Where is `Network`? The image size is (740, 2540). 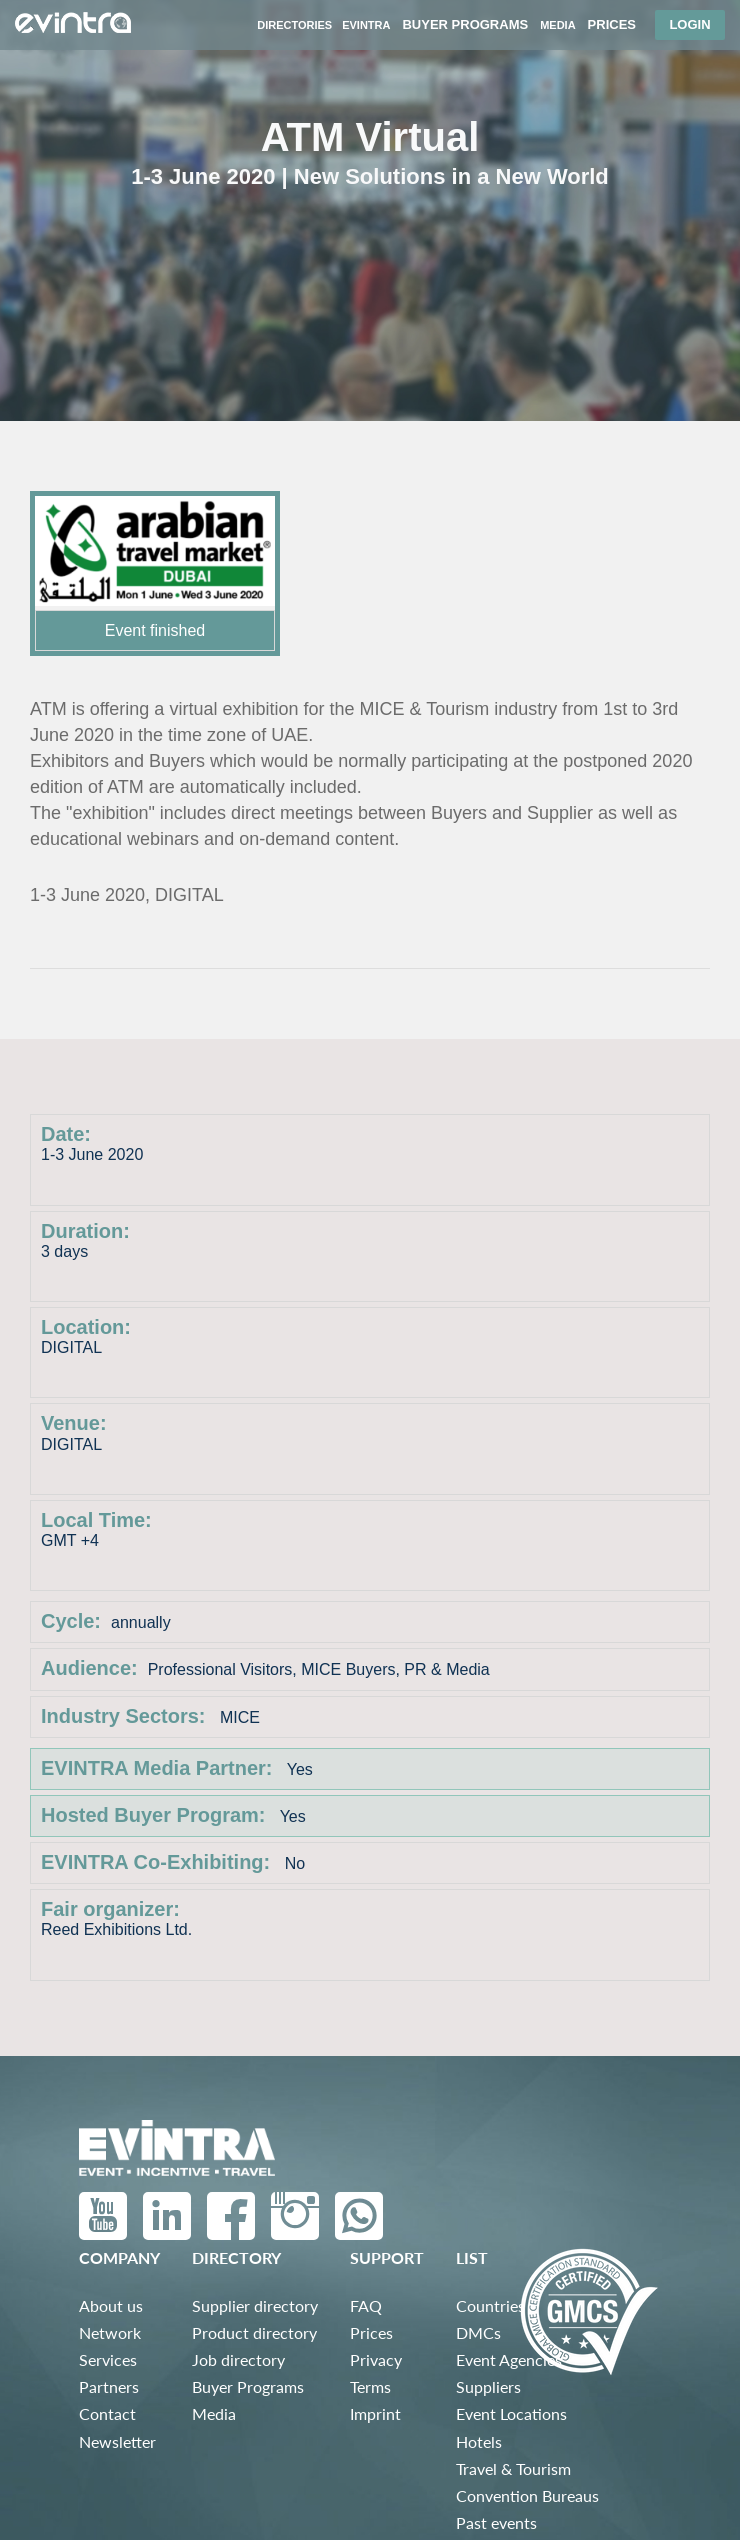
Network is located at coordinates (110, 2332).